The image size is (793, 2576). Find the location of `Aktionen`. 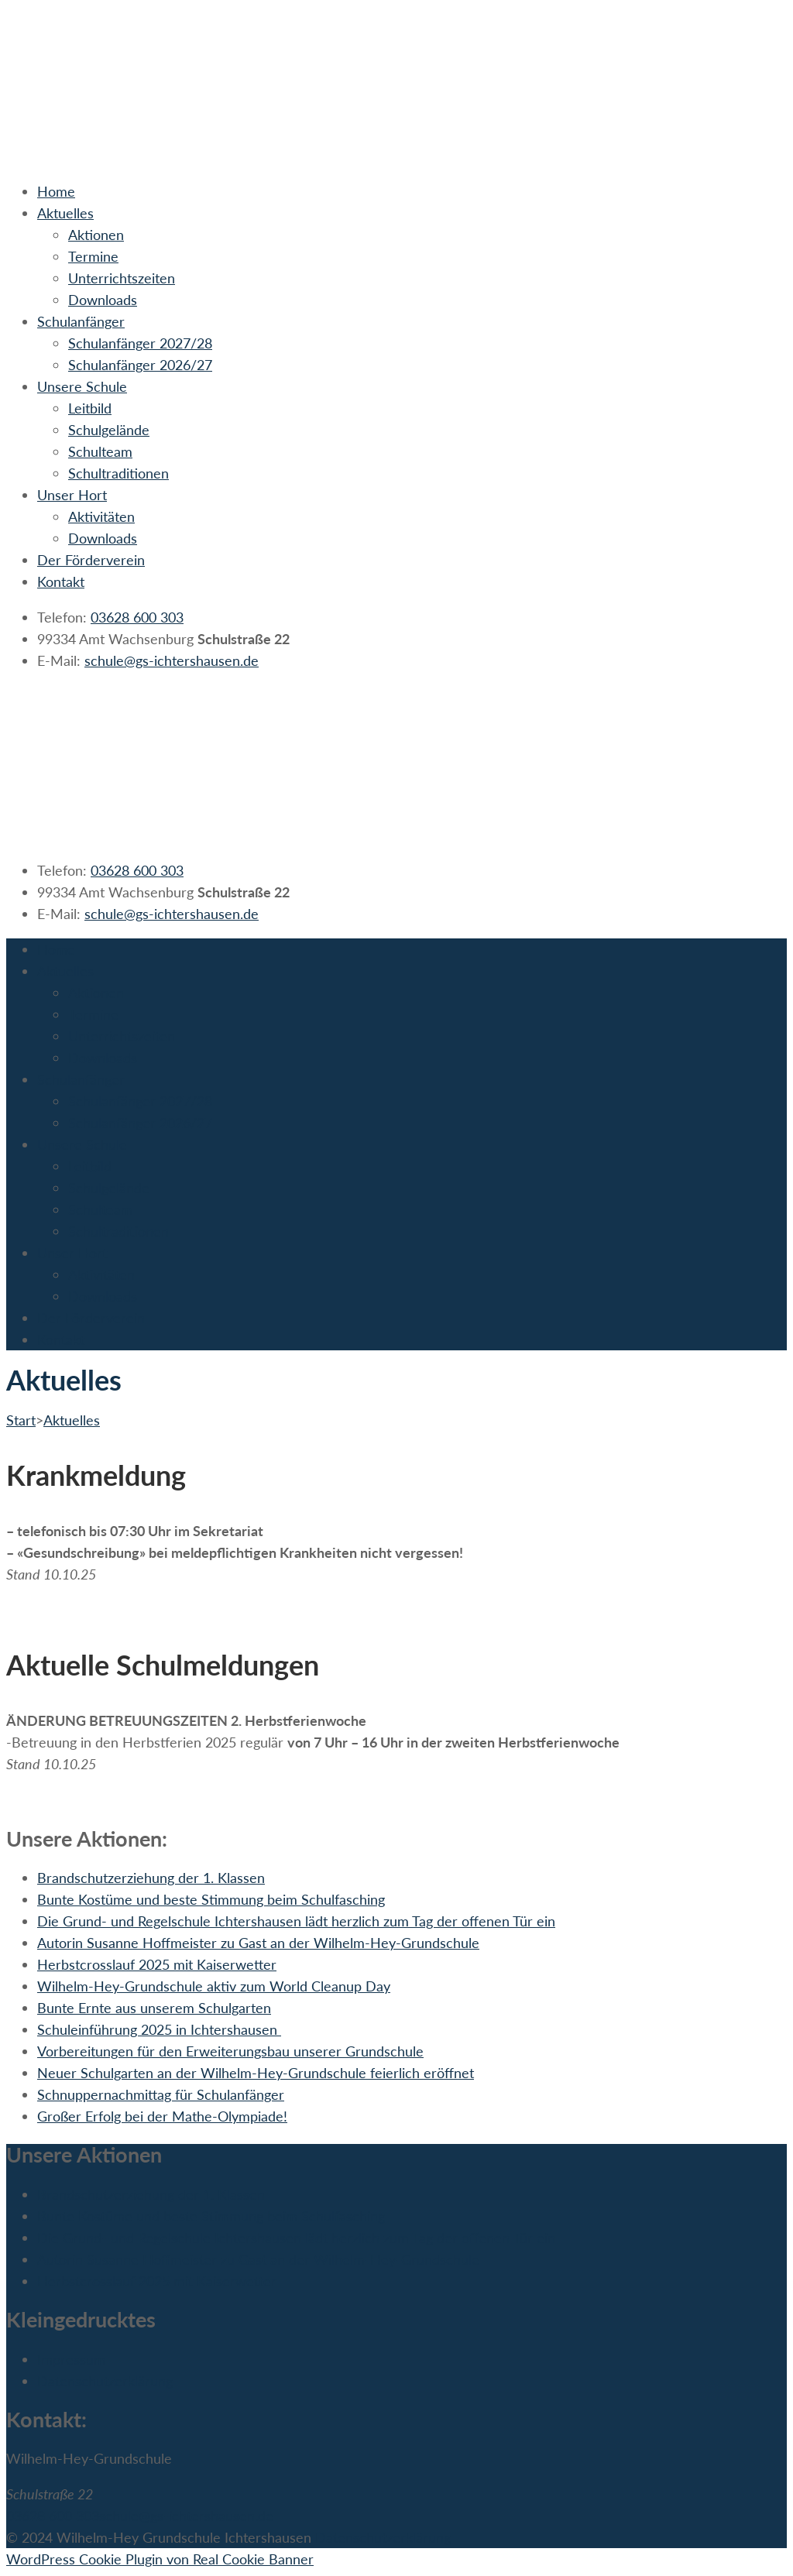

Aktionen is located at coordinates (96, 234).